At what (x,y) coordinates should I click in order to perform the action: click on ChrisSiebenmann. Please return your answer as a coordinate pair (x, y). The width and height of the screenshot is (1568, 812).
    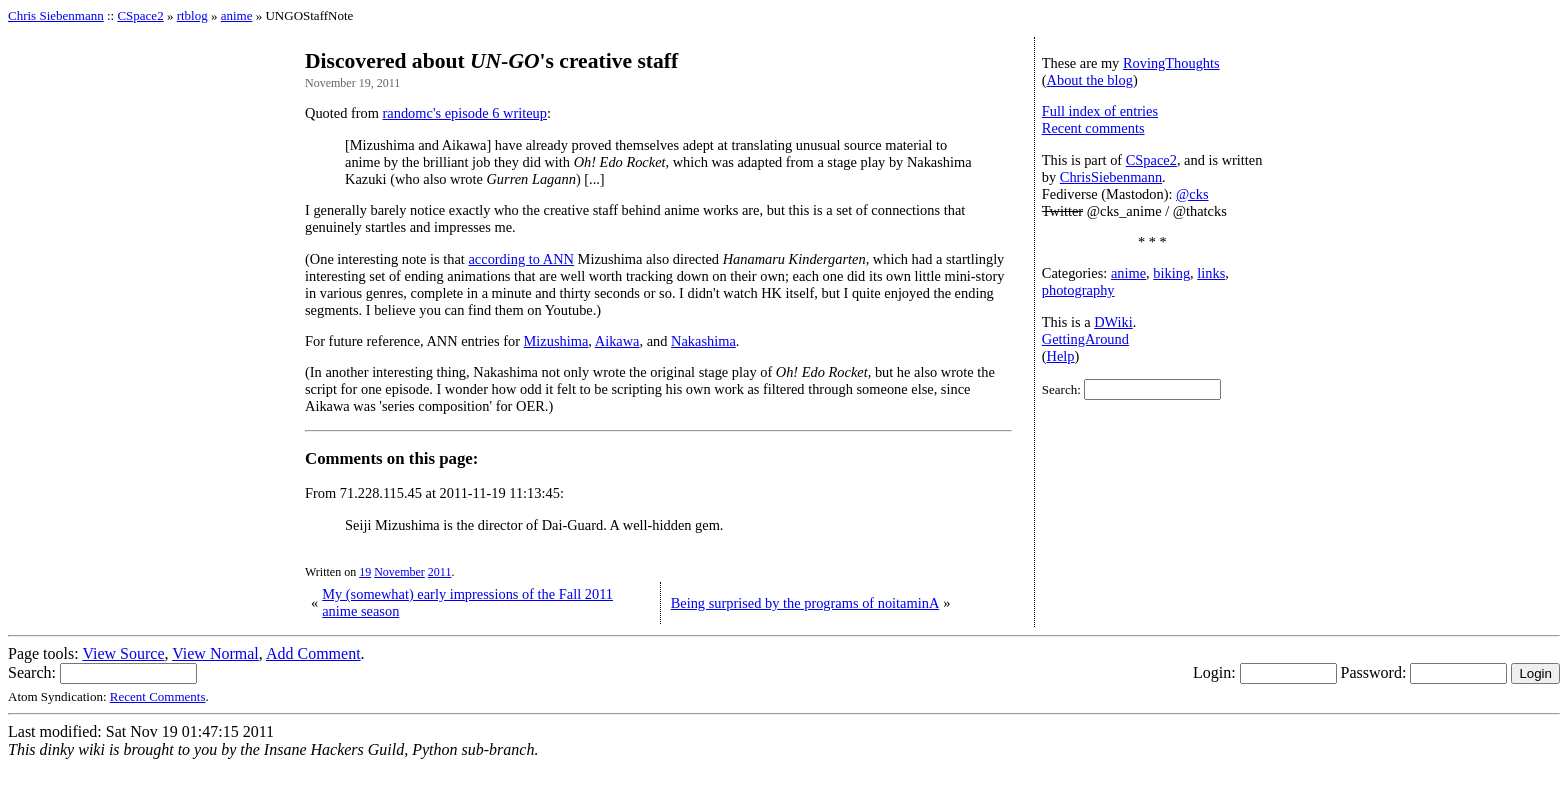
    Looking at the image, I should click on (1111, 177).